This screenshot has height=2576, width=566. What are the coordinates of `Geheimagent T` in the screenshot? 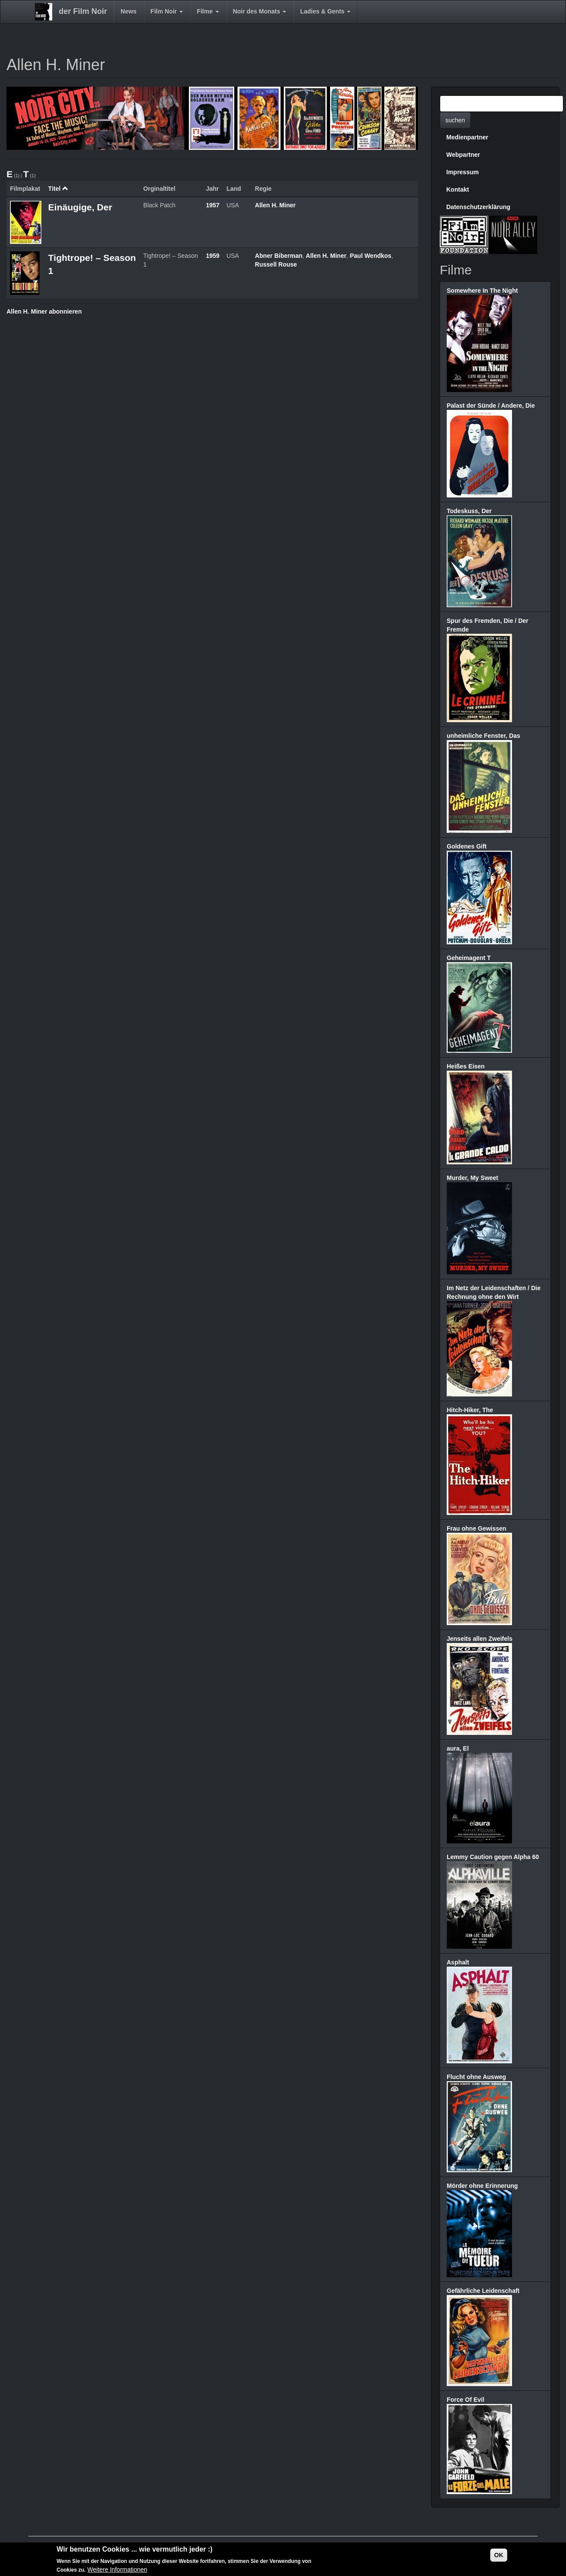 It's located at (469, 957).